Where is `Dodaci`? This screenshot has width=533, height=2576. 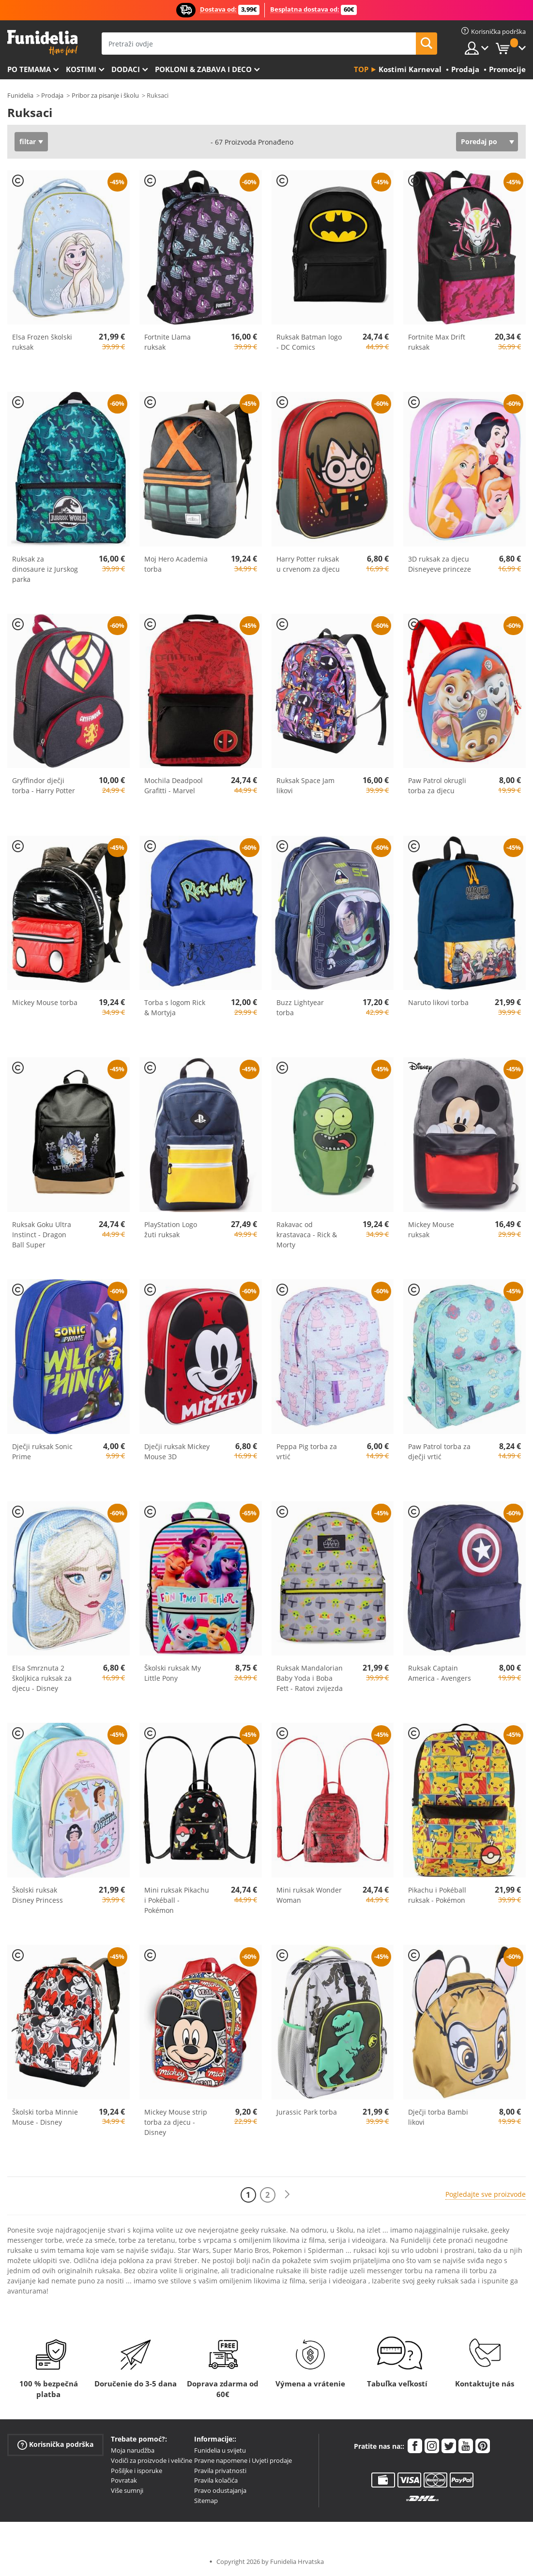
Dodaci is located at coordinates (125, 69).